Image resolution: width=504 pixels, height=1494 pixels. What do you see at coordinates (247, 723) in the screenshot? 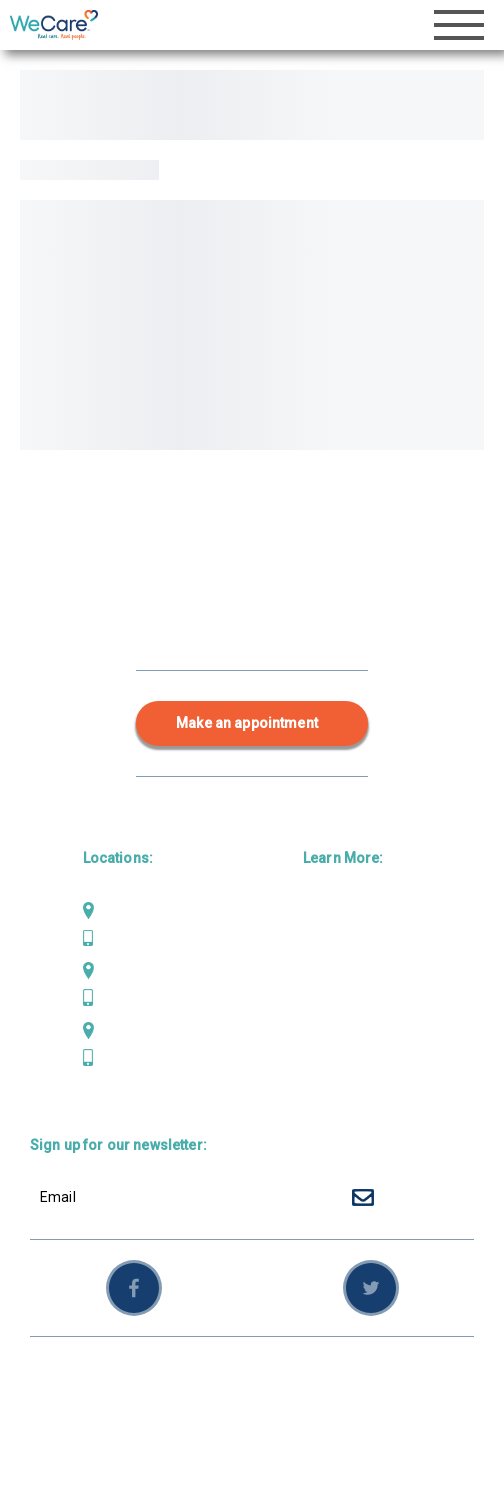
I see `Make an appointment` at bounding box center [247, 723].